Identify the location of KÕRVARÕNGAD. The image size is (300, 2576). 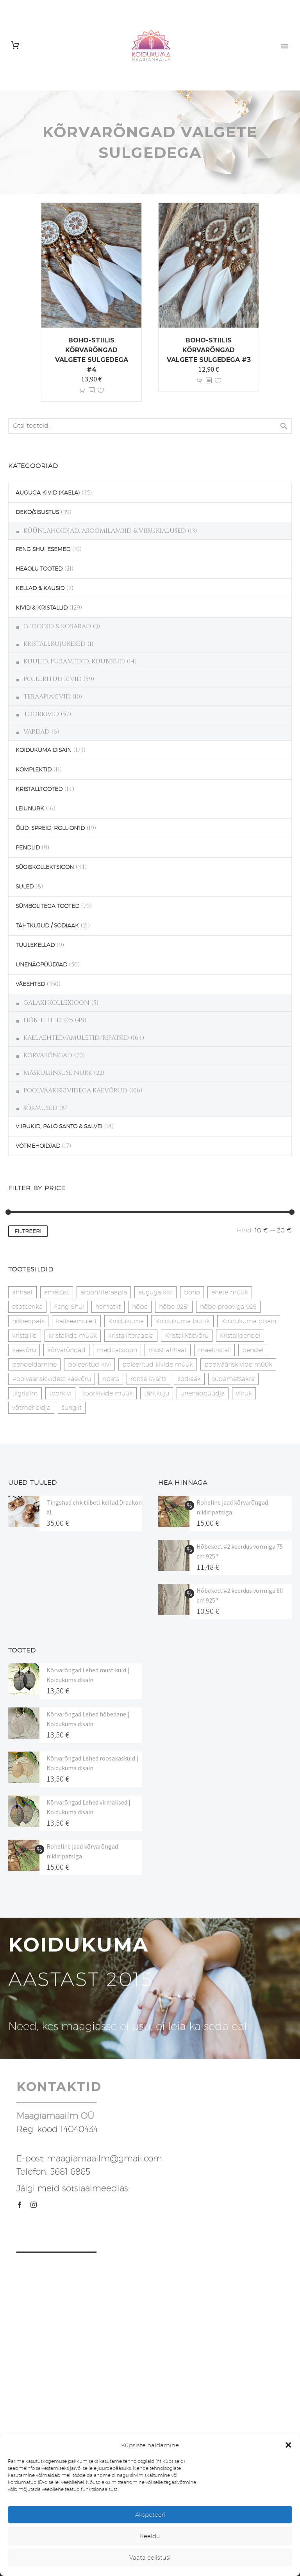
(47, 1055).